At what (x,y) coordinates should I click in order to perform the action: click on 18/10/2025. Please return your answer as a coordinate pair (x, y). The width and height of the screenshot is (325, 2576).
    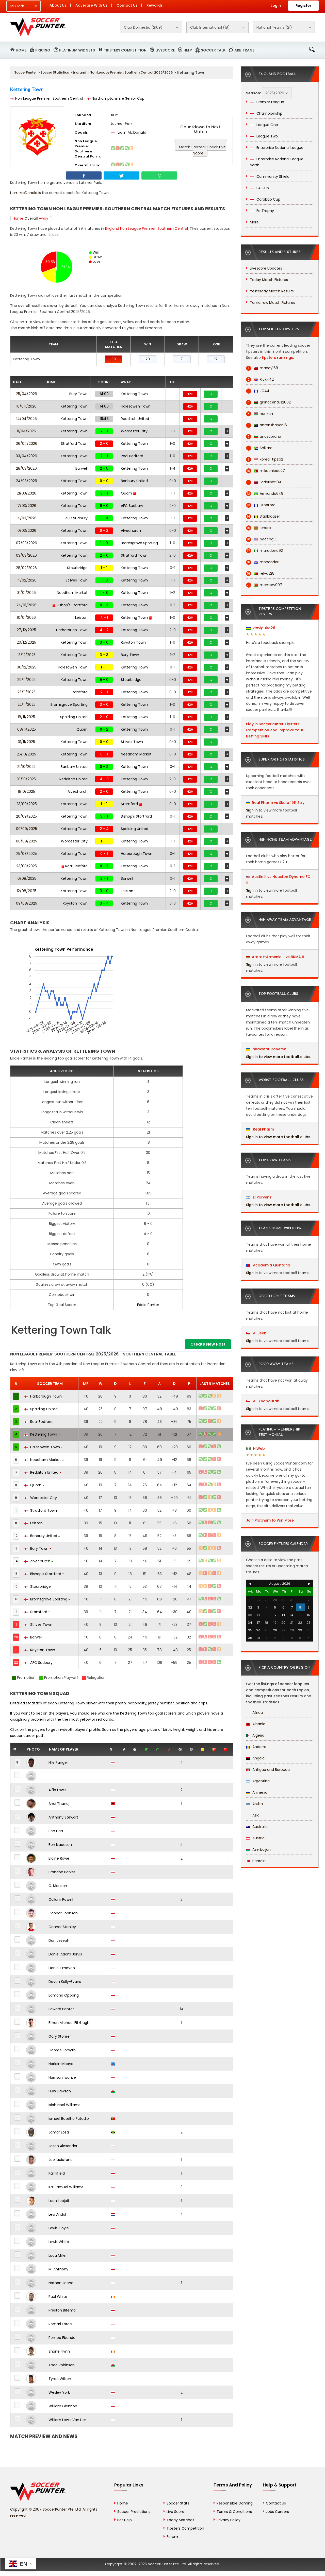
    Looking at the image, I should click on (26, 779).